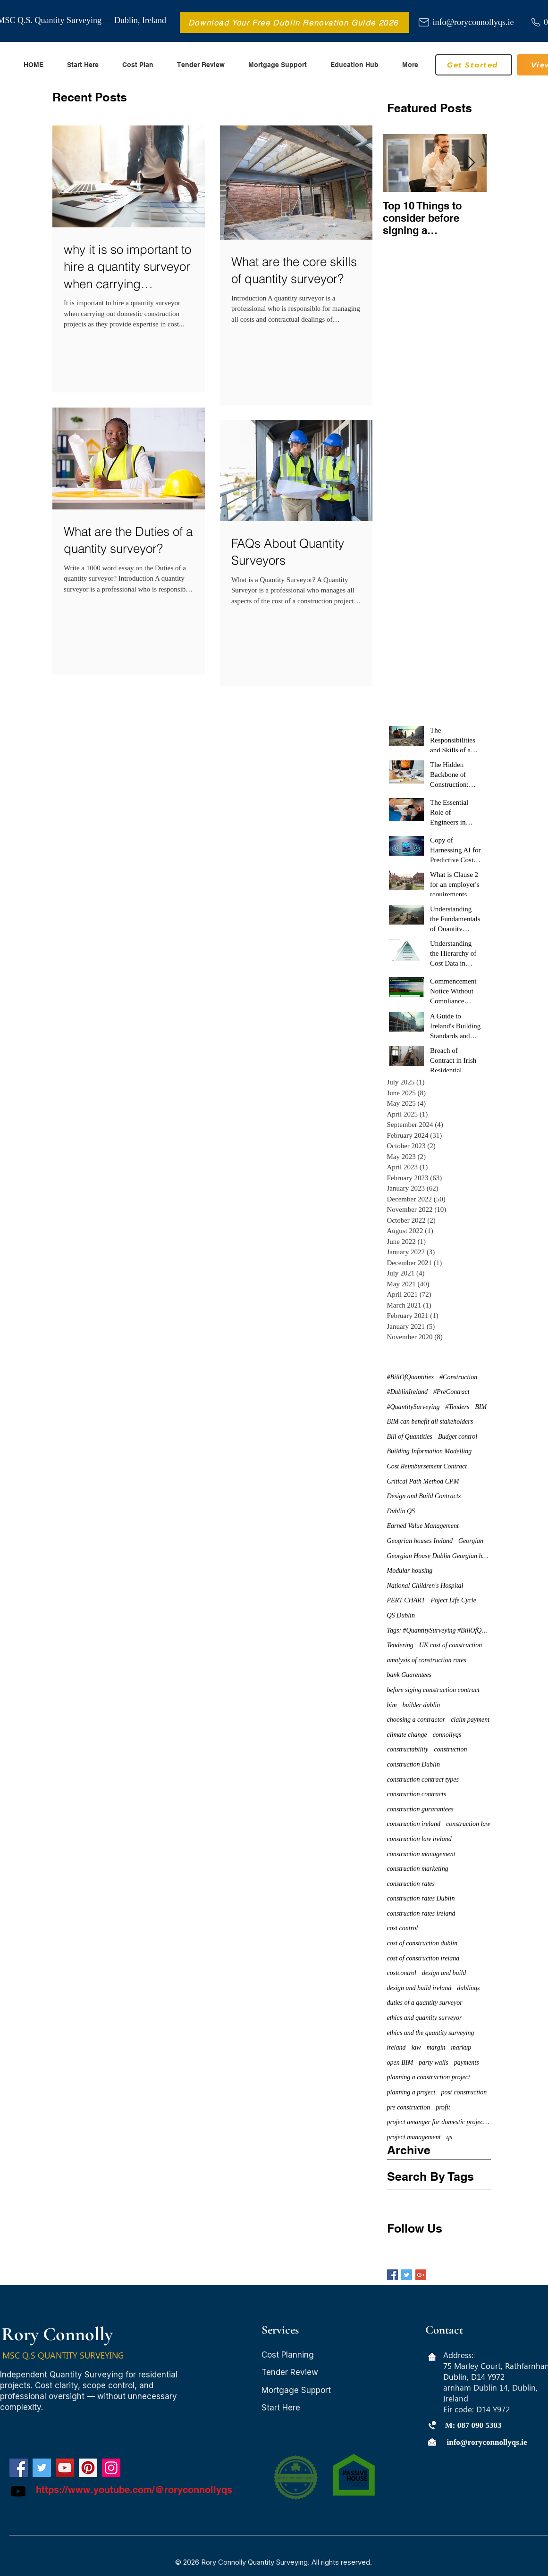 The height and width of the screenshot is (2576, 548). I want to click on open BIM, so click(400, 2062).